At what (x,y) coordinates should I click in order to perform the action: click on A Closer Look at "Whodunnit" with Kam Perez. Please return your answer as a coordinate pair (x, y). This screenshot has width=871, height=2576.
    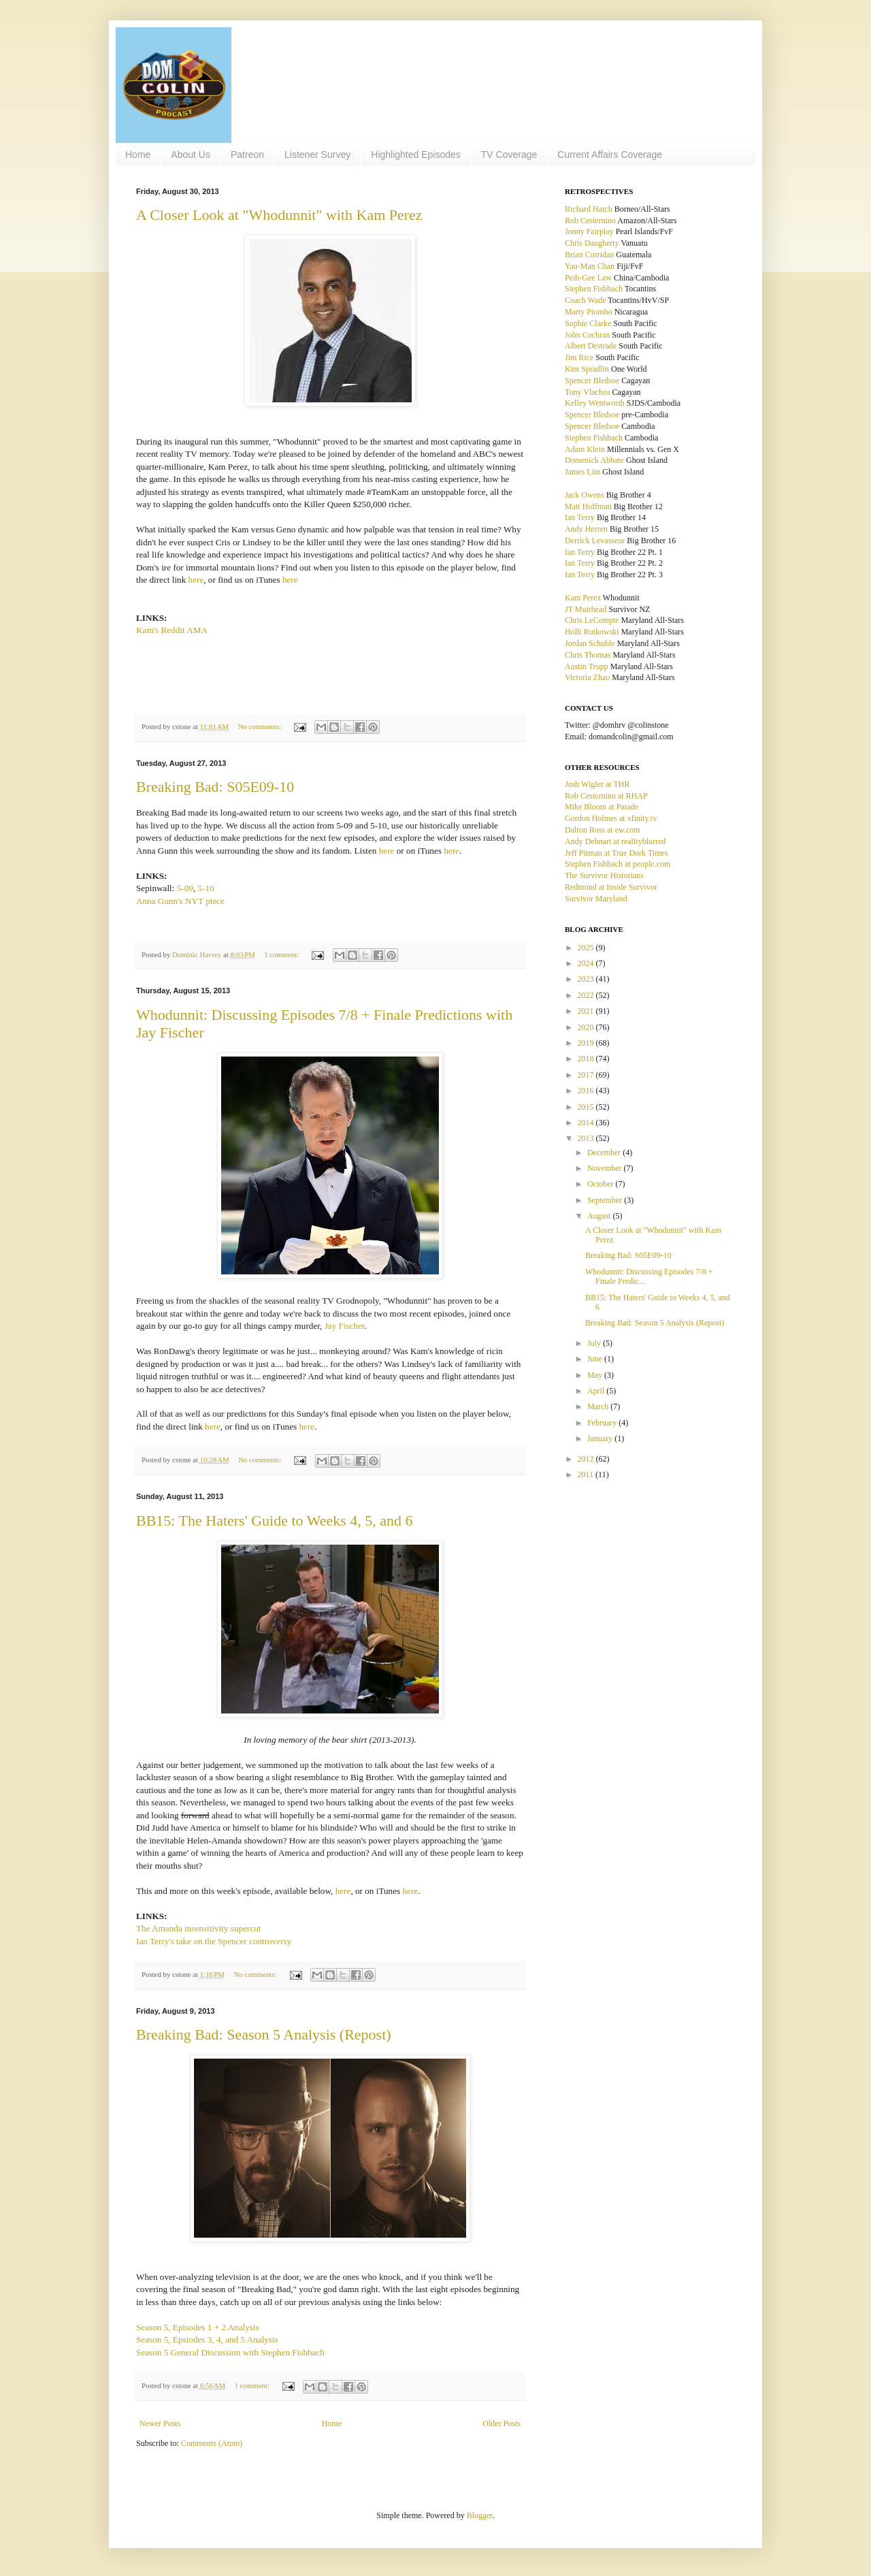
    Looking at the image, I should click on (279, 214).